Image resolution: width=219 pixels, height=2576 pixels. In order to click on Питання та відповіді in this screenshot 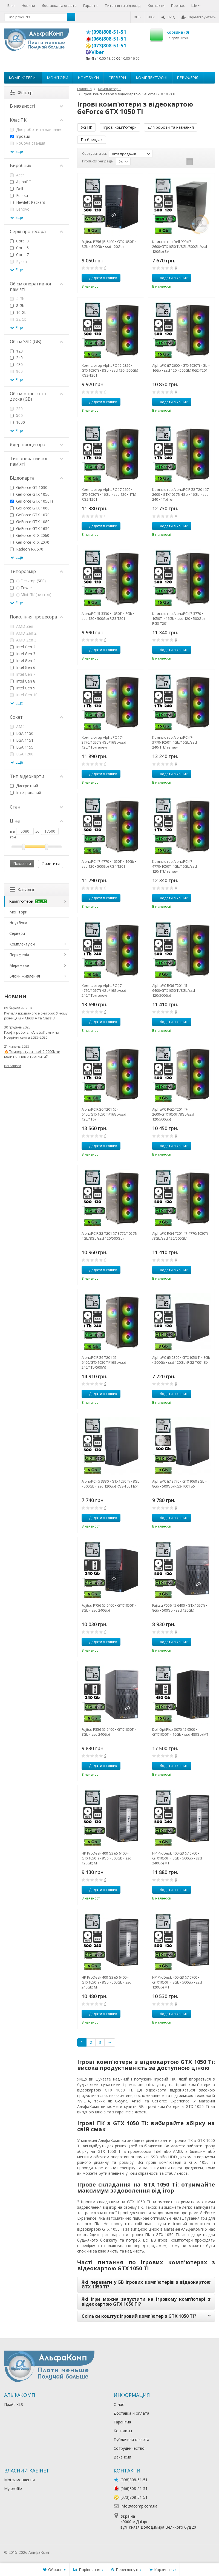, I will do `click(123, 5)`.